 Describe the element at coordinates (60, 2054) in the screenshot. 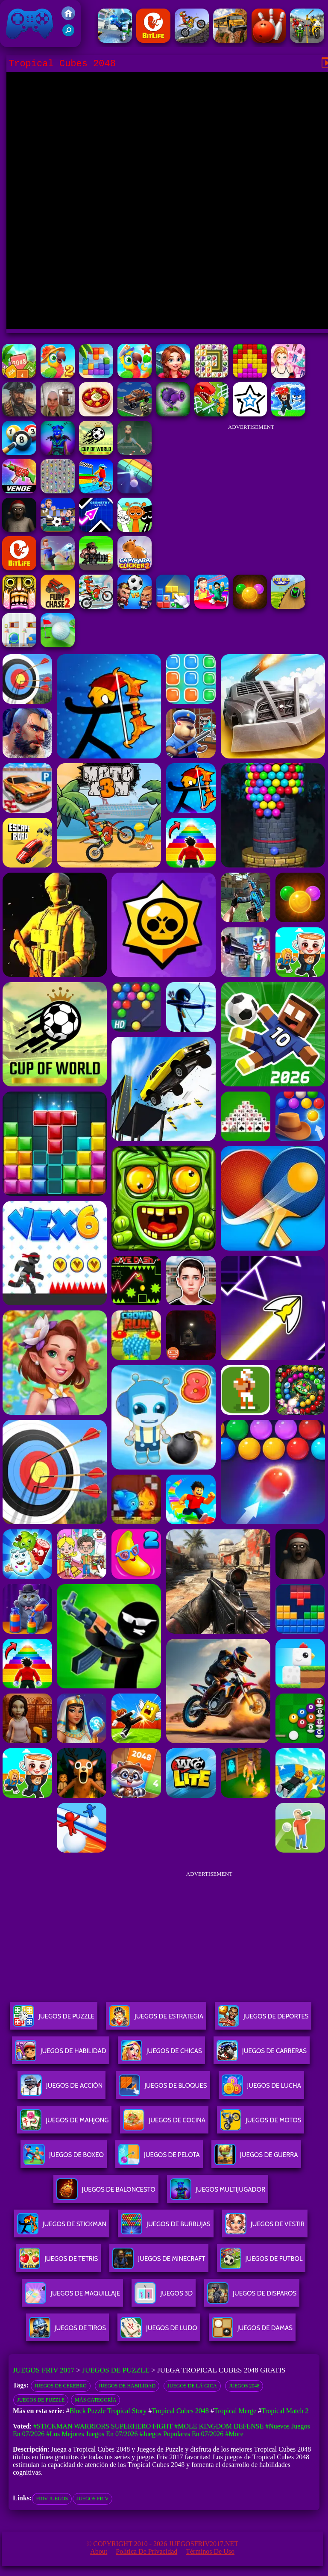

I see `Juegos De Habilidad` at that location.